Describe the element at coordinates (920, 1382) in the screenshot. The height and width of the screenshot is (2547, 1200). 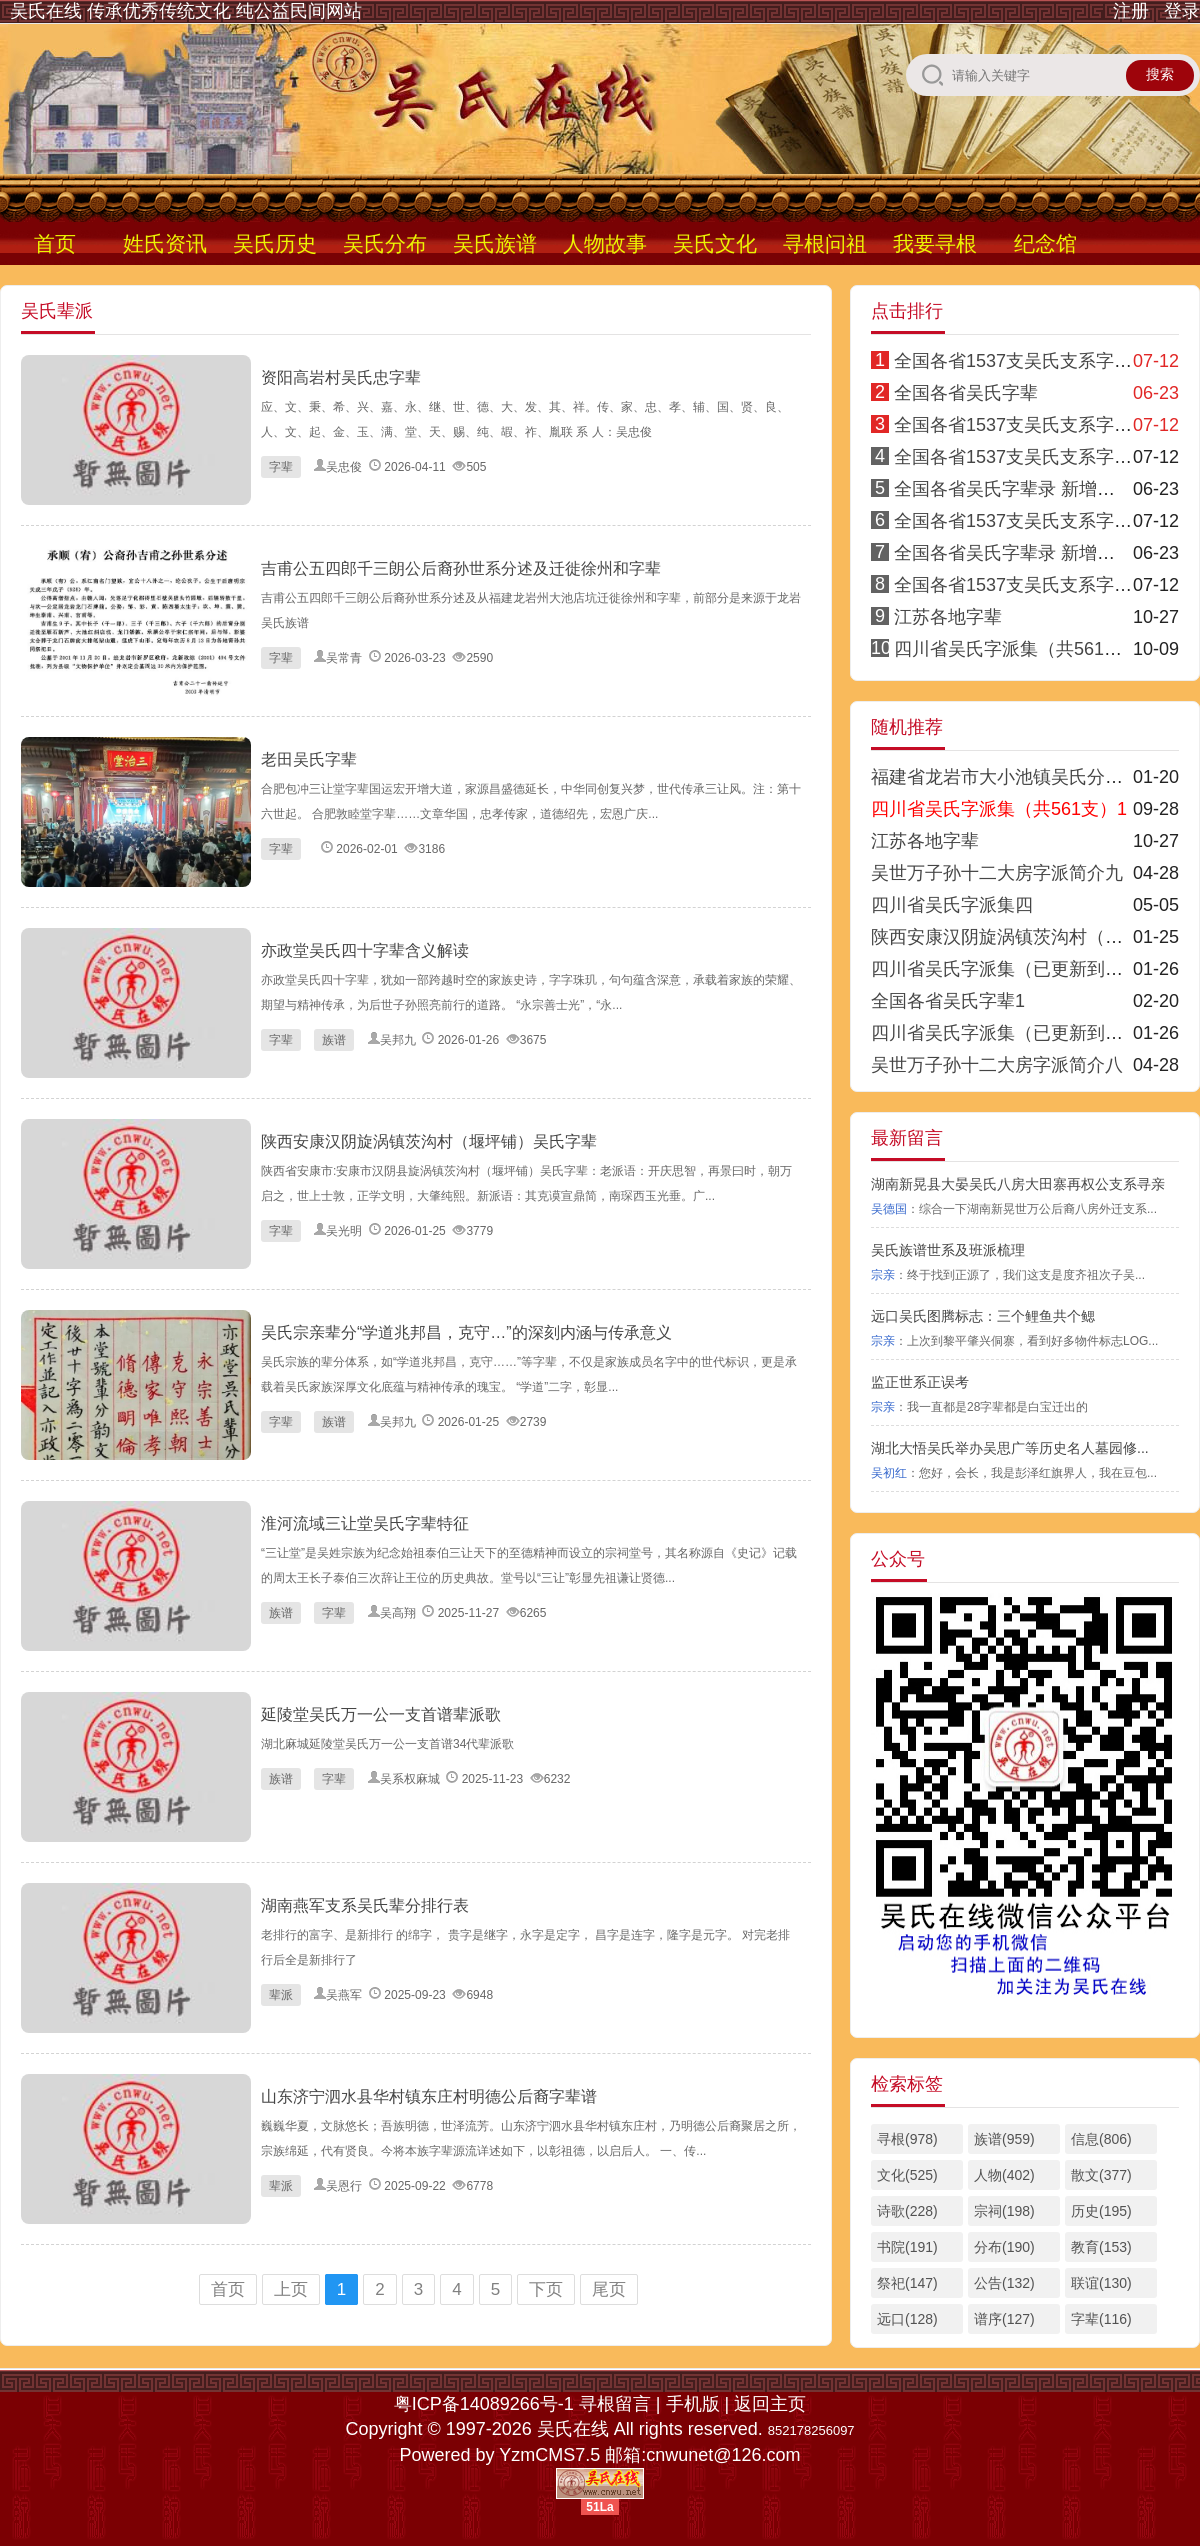
I see `监正世系正误考` at that location.